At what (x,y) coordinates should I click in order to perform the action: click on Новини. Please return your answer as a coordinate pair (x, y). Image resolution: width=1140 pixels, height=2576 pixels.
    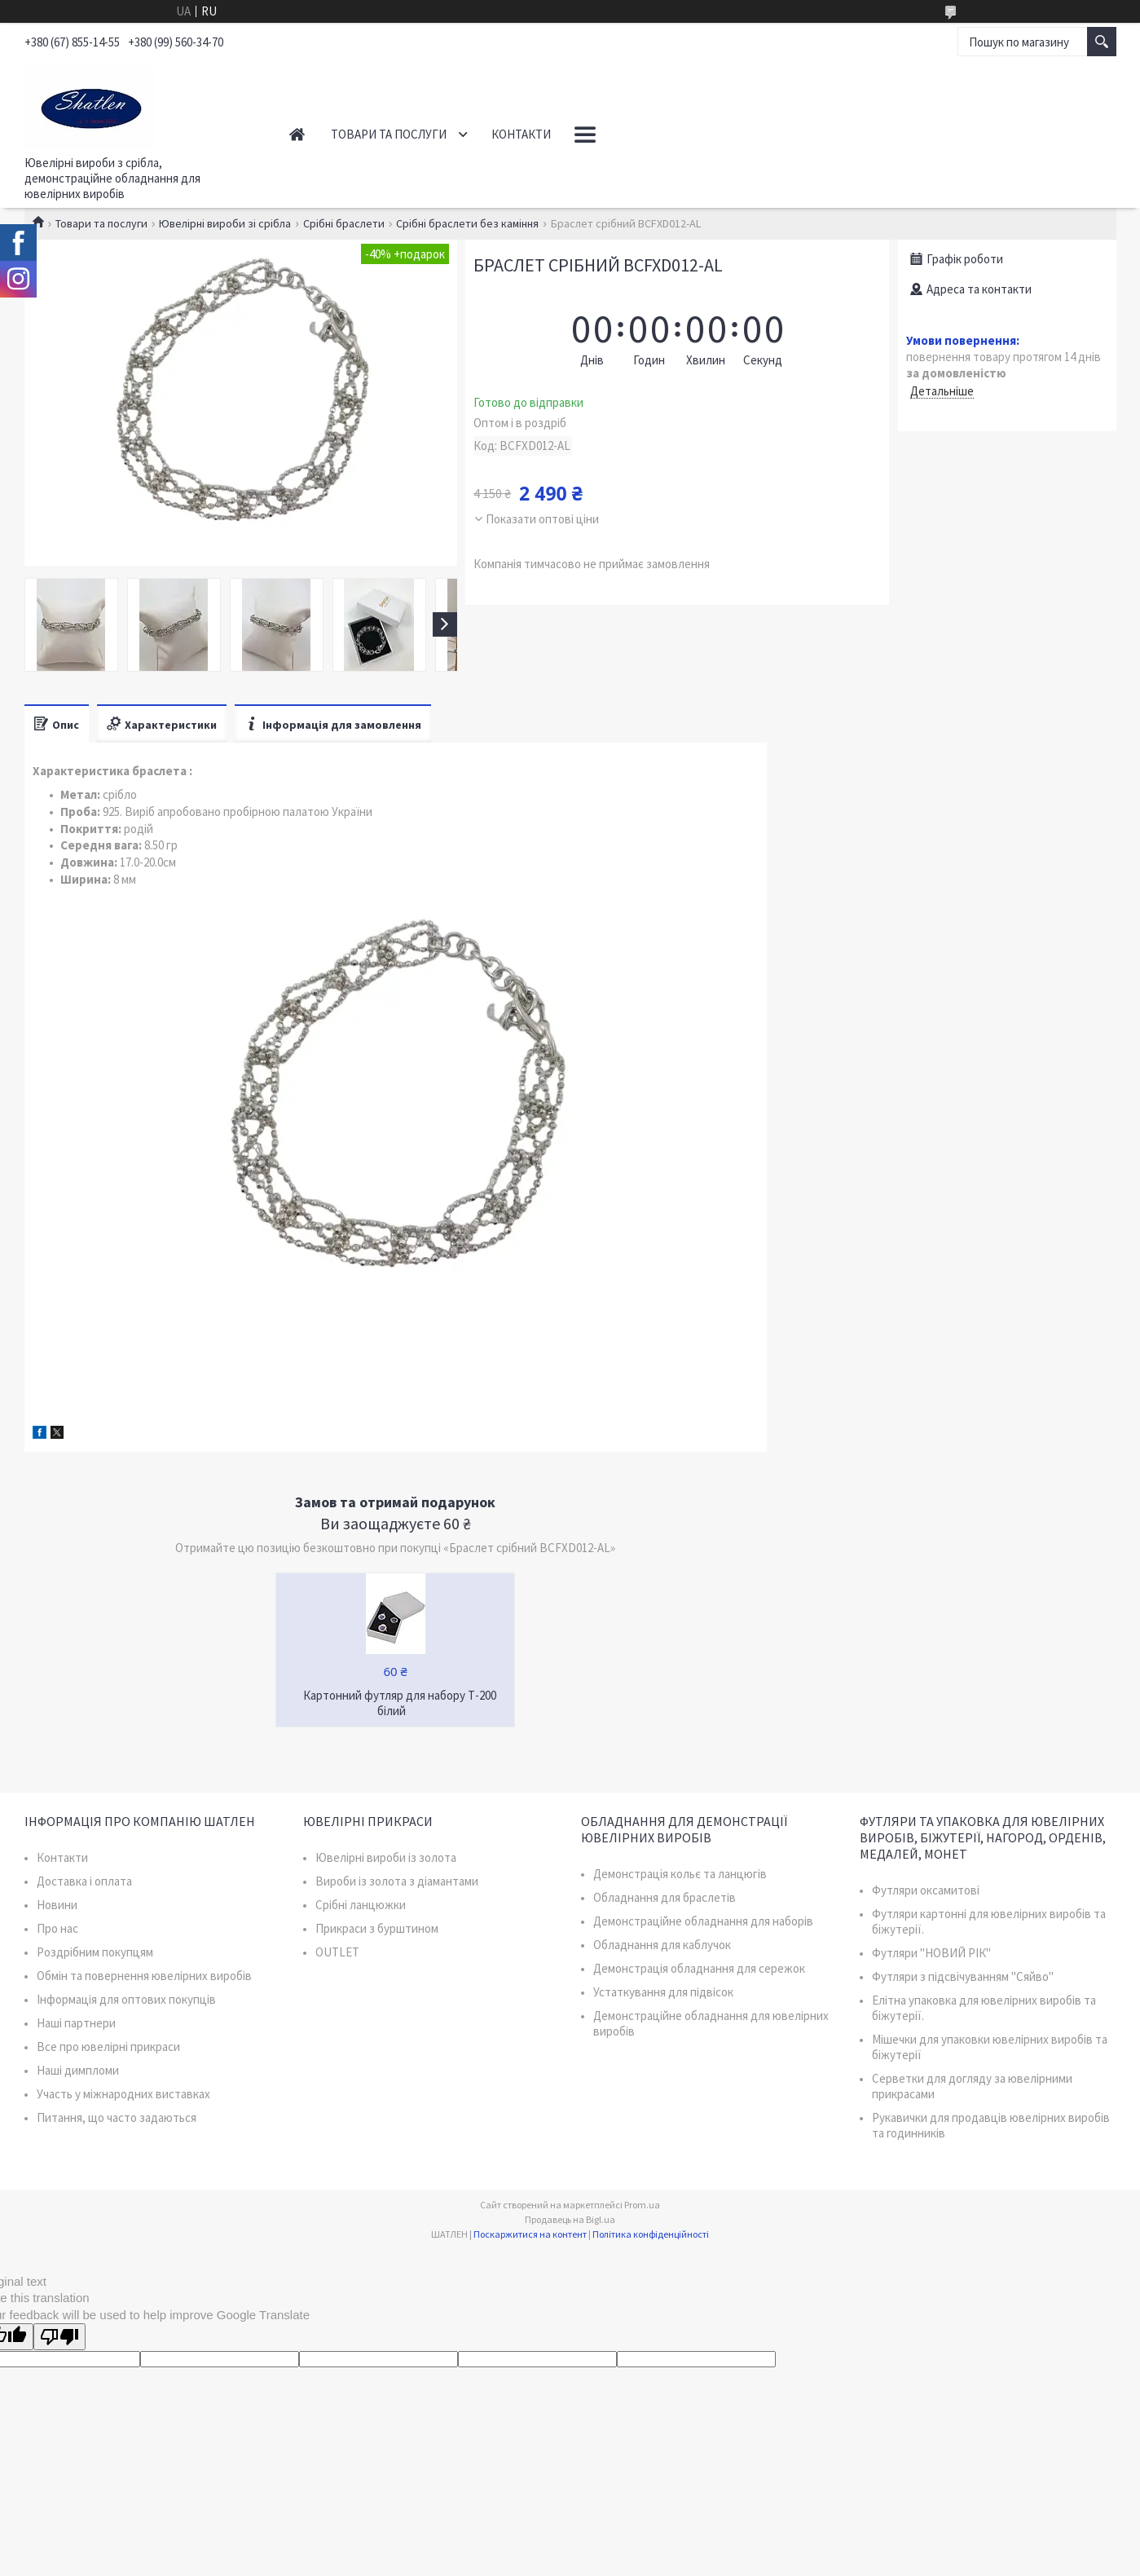
    Looking at the image, I should click on (57, 1904).